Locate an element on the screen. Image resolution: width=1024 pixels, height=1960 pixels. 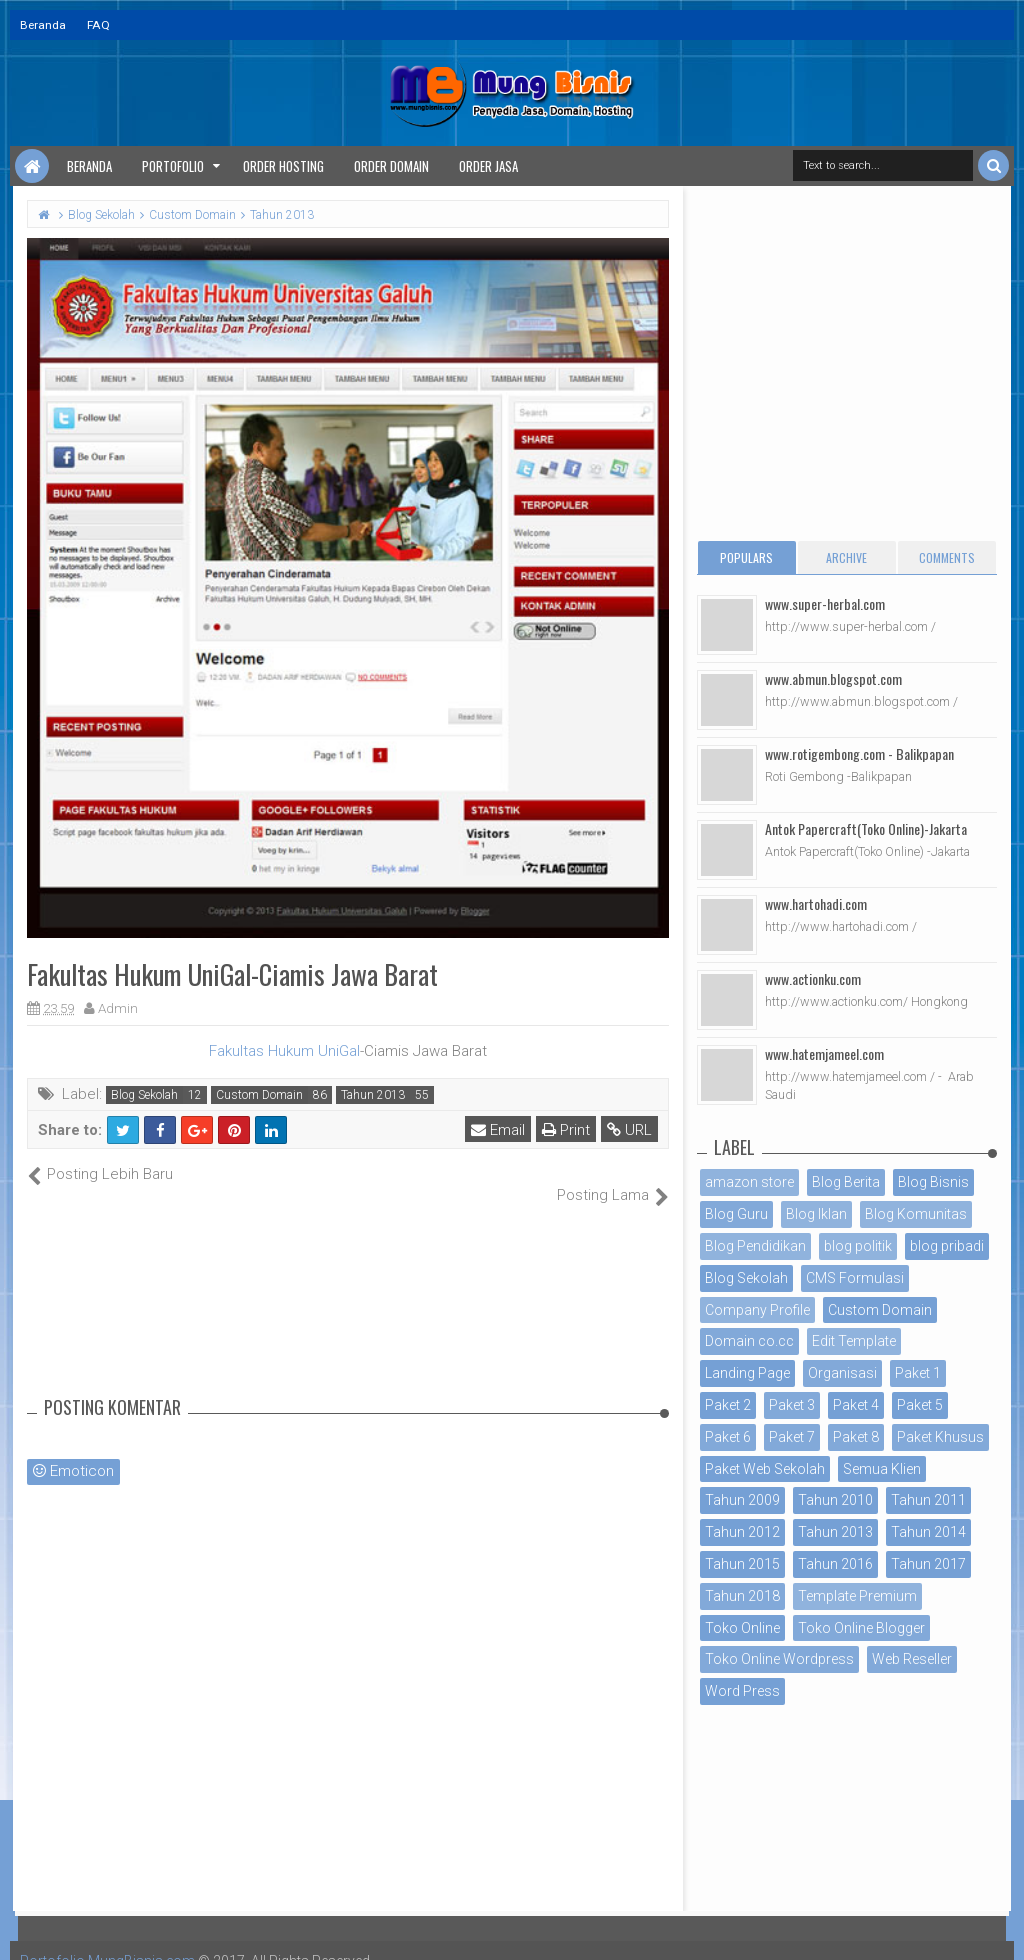
Portofolio MungBisnis.com is located at coordinates (108, 1940).